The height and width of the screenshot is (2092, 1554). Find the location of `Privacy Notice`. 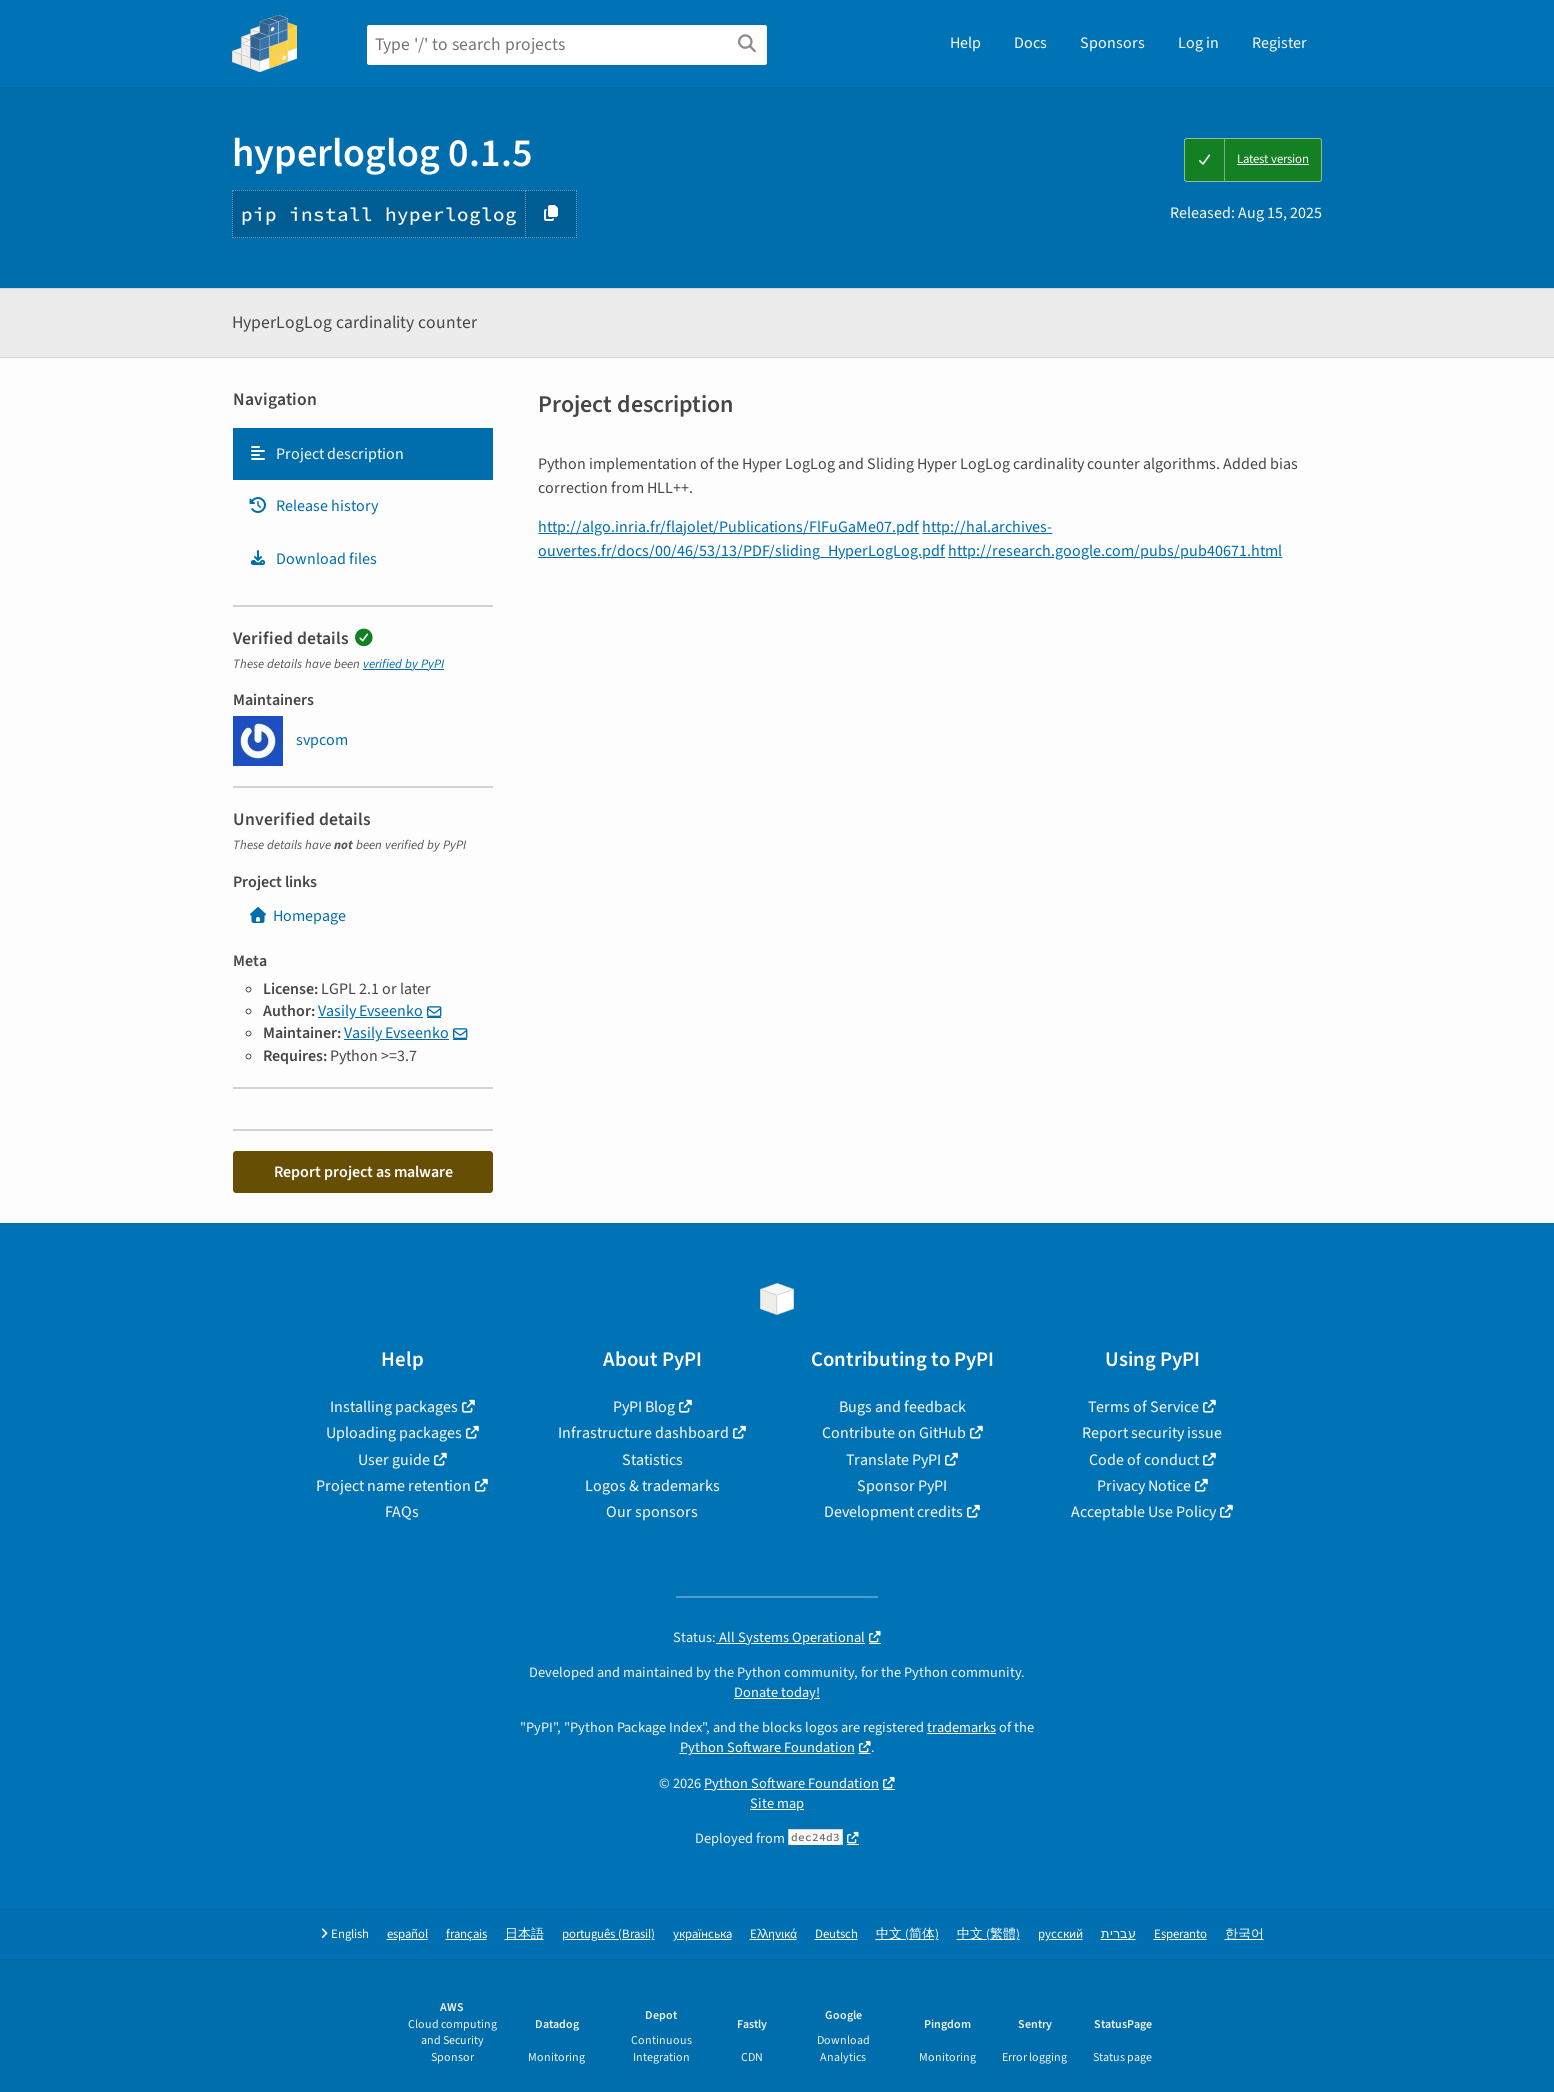

Privacy Notice is located at coordinates (1144, 1486).